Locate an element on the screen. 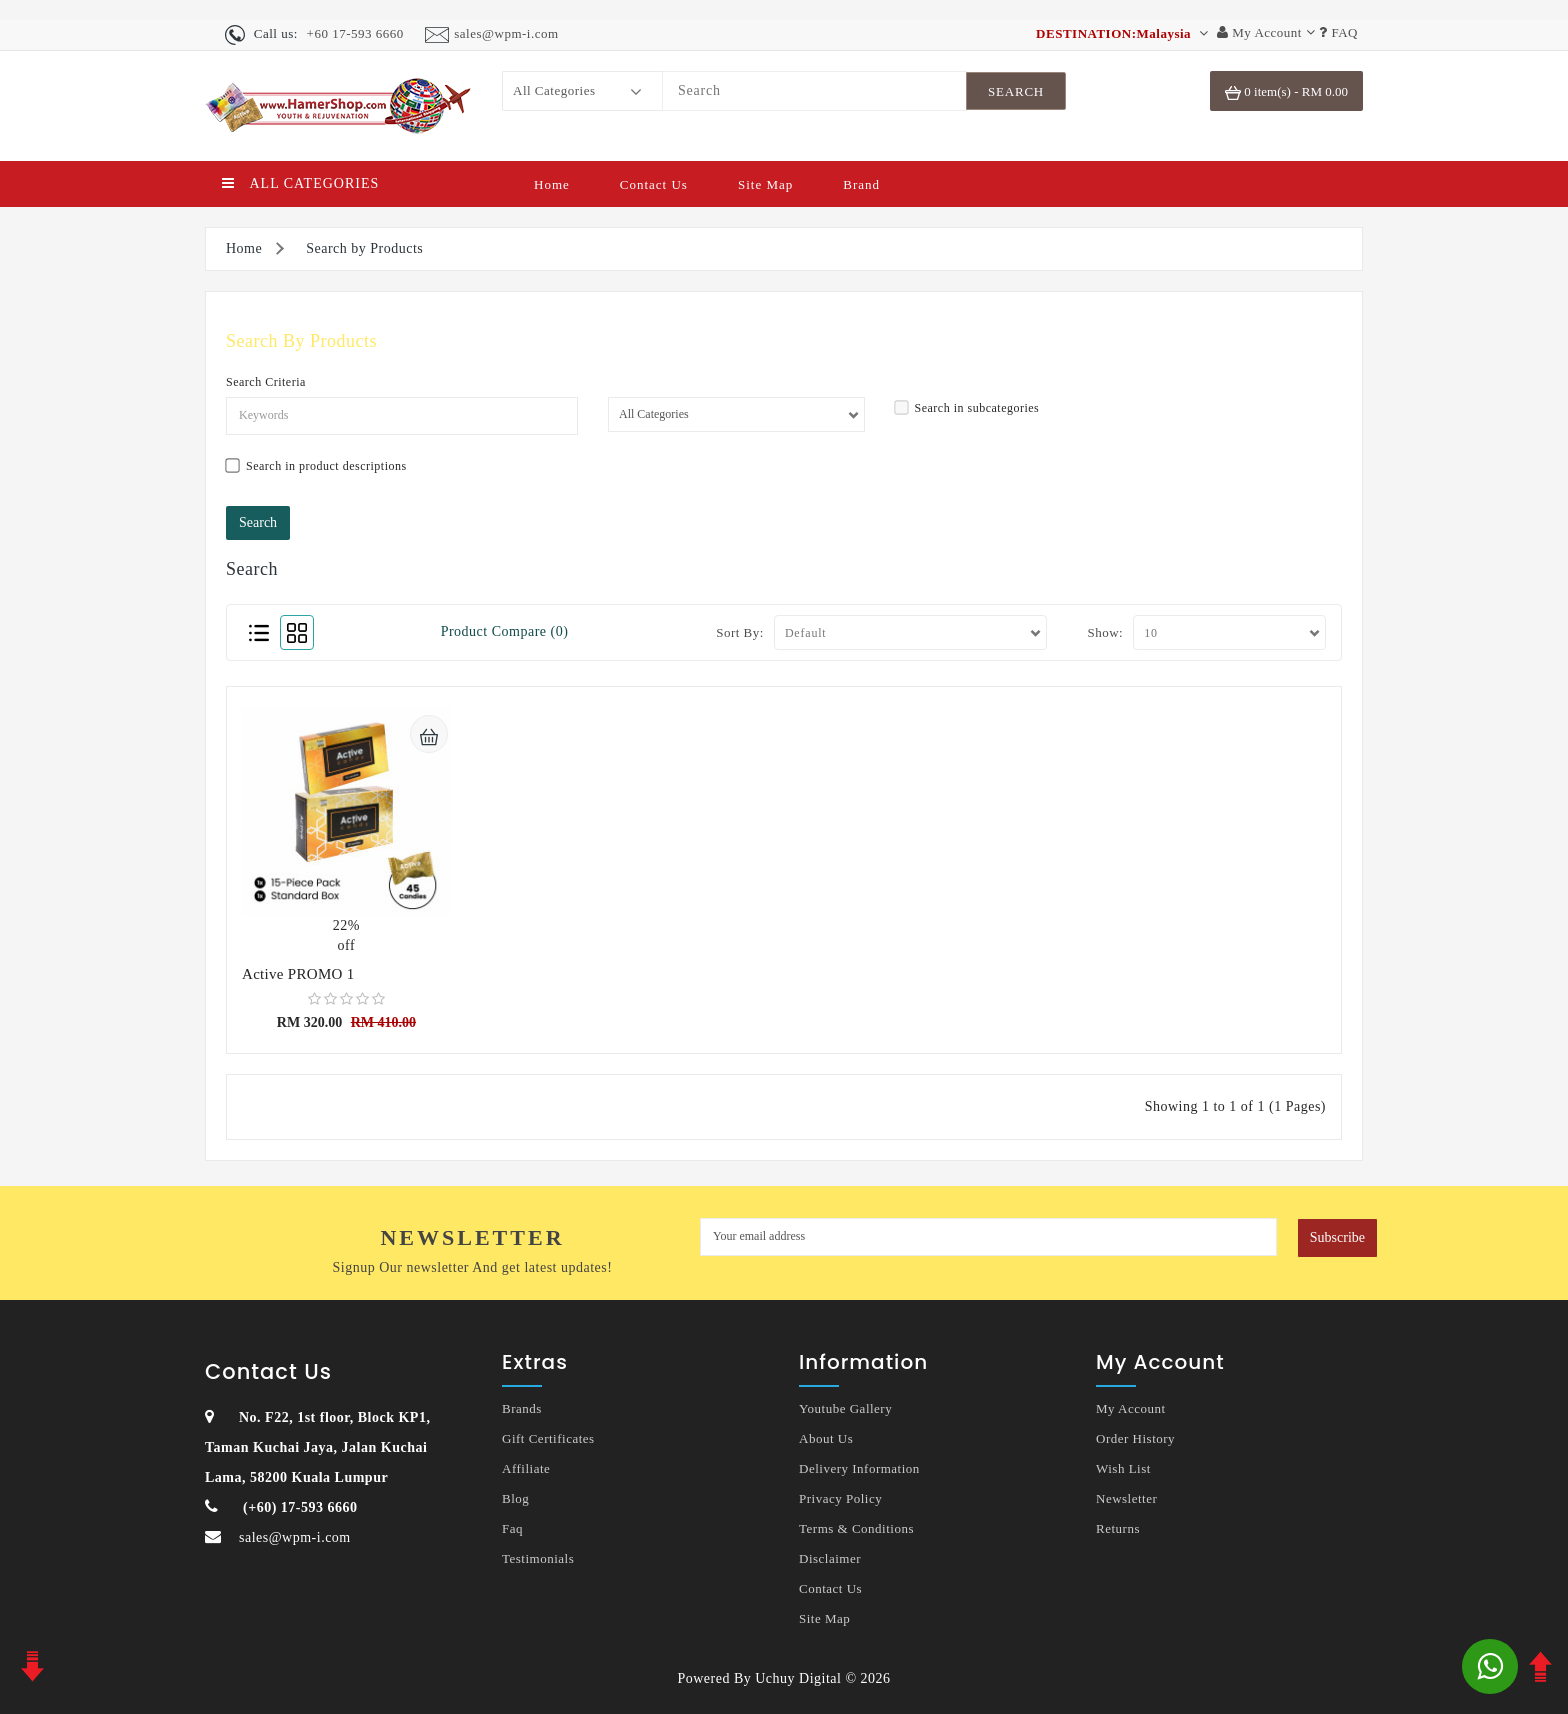 Image resolution: width=1568 pixels, height=1714 pixels. Returns is located at coordinates (1118, 1528).